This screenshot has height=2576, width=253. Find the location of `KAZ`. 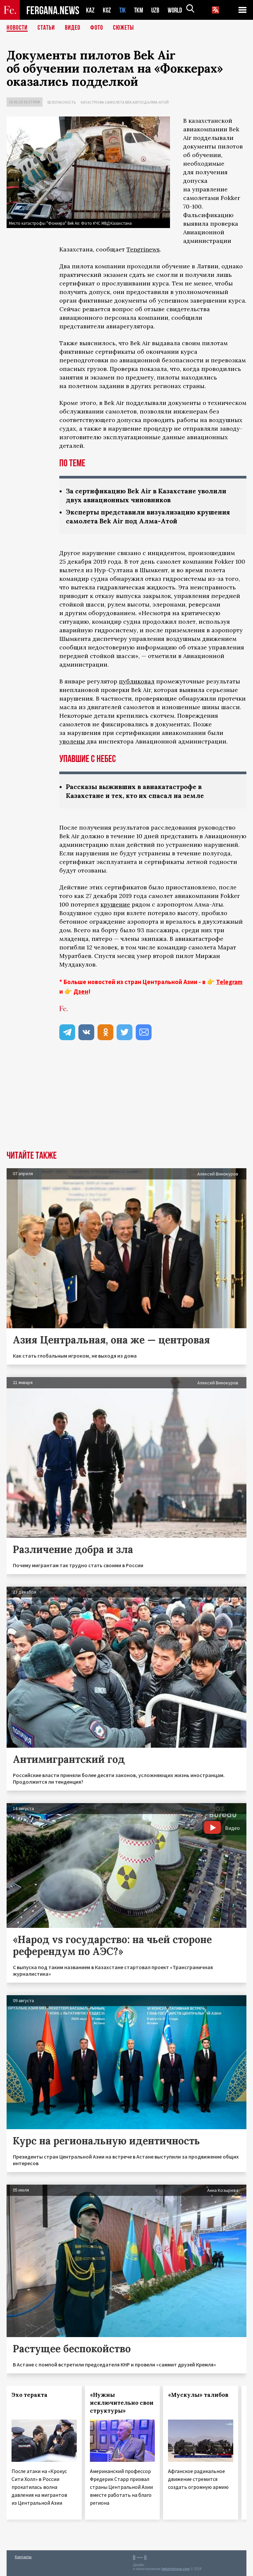

KAZ is located at coordinates (90, 10).